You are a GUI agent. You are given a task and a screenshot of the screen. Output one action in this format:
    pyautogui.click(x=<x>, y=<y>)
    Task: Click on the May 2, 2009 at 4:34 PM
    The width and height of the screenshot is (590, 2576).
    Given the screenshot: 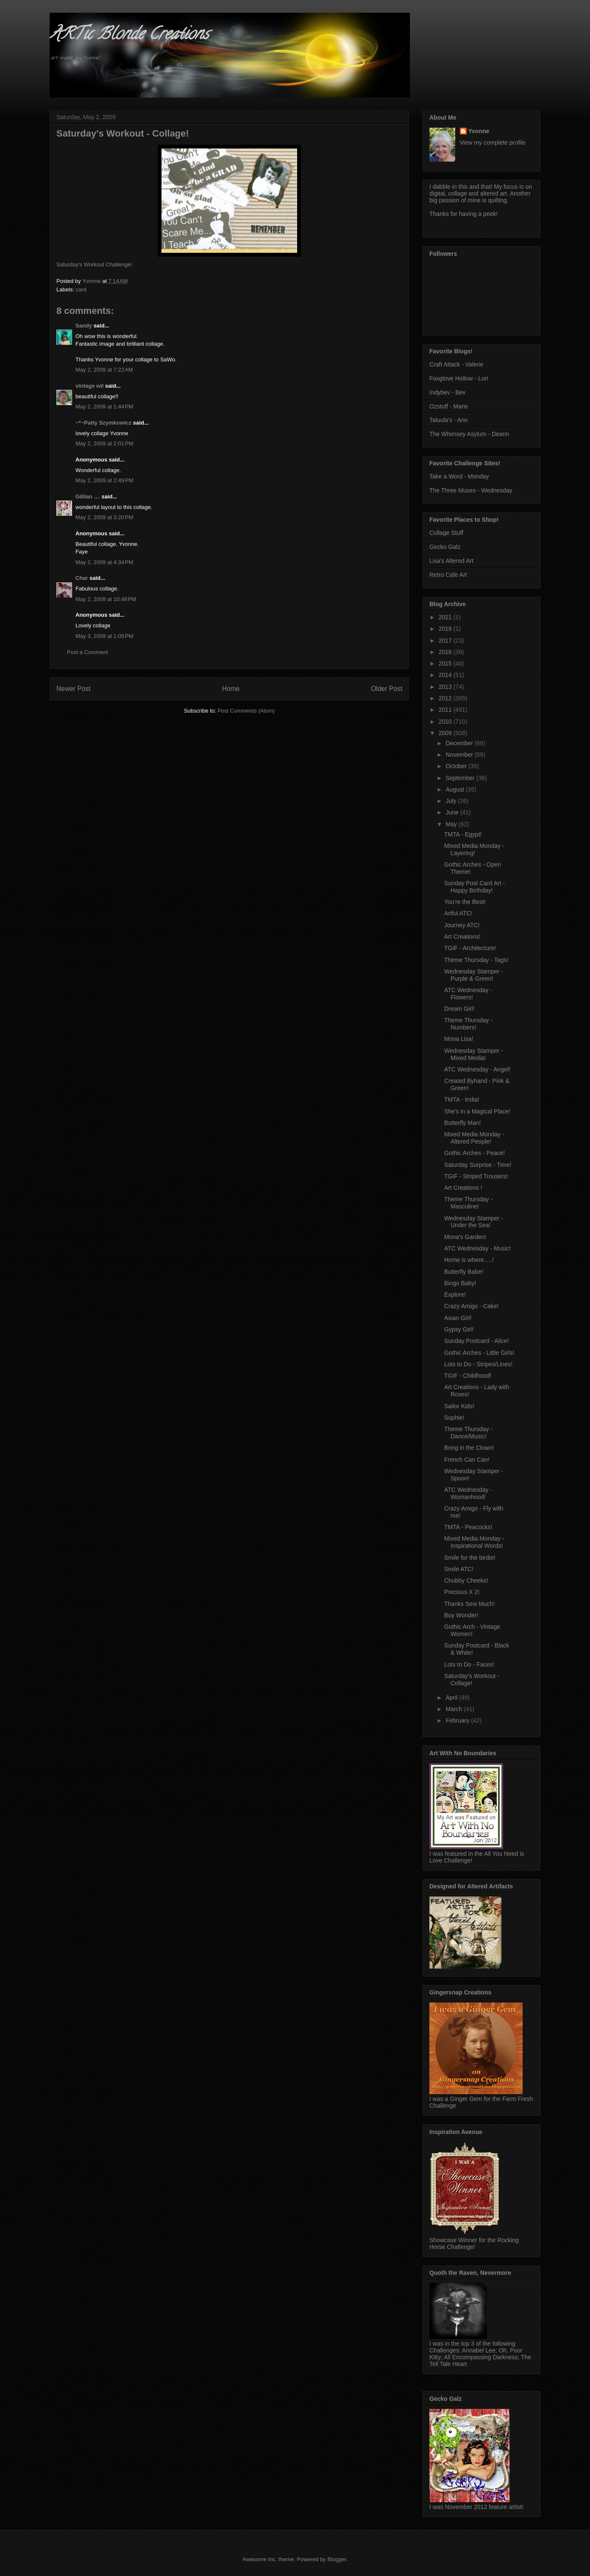 What is the action you would take?
    pyautogui.click(x=104, y=562)
    